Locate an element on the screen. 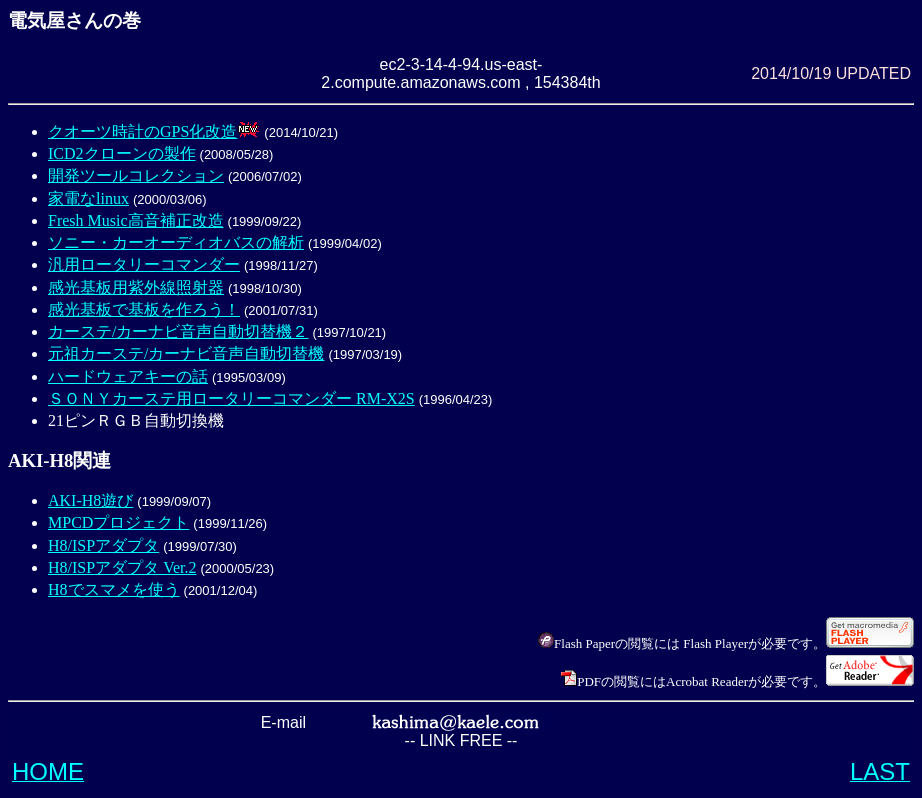 Image resolution: width=922 pixels, height=798 pixels. ICD2クローンの製作 is located at coordinates (122, 153).